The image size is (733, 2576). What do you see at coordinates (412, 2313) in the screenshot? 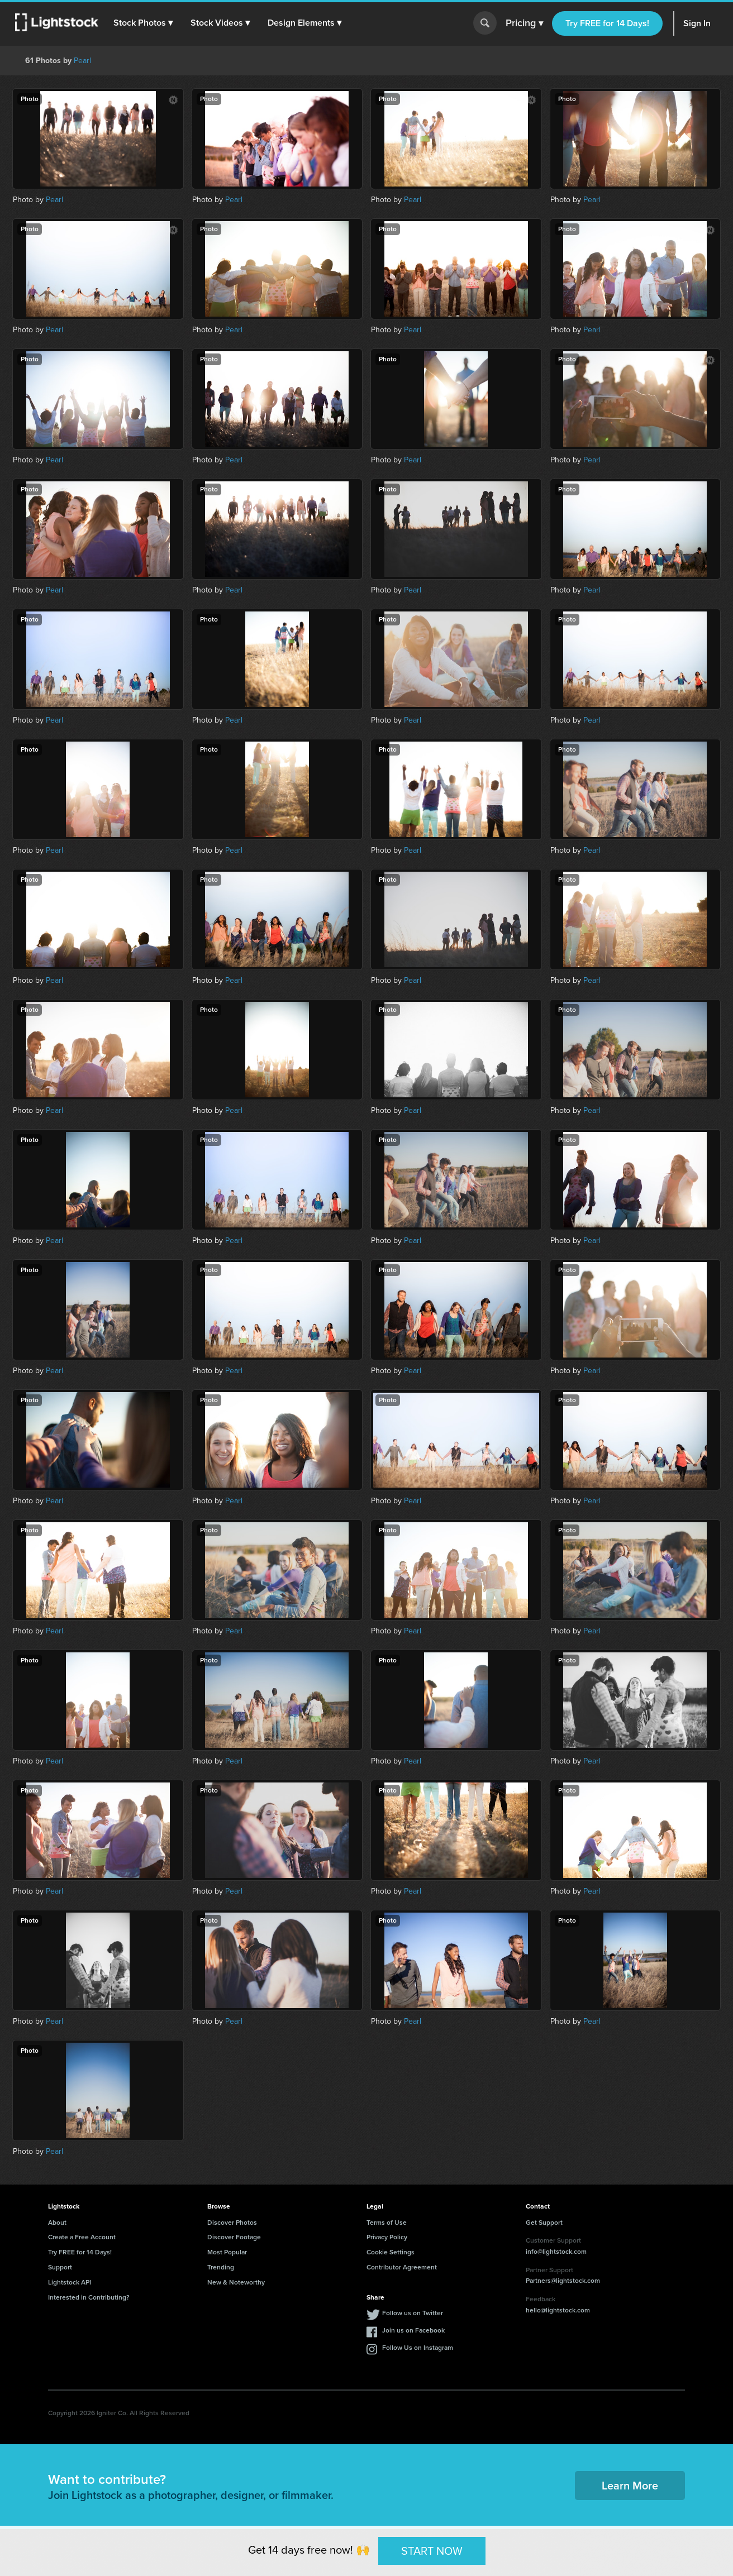
I see `Follow us on Twitter` at bounding box center [412, 2313].